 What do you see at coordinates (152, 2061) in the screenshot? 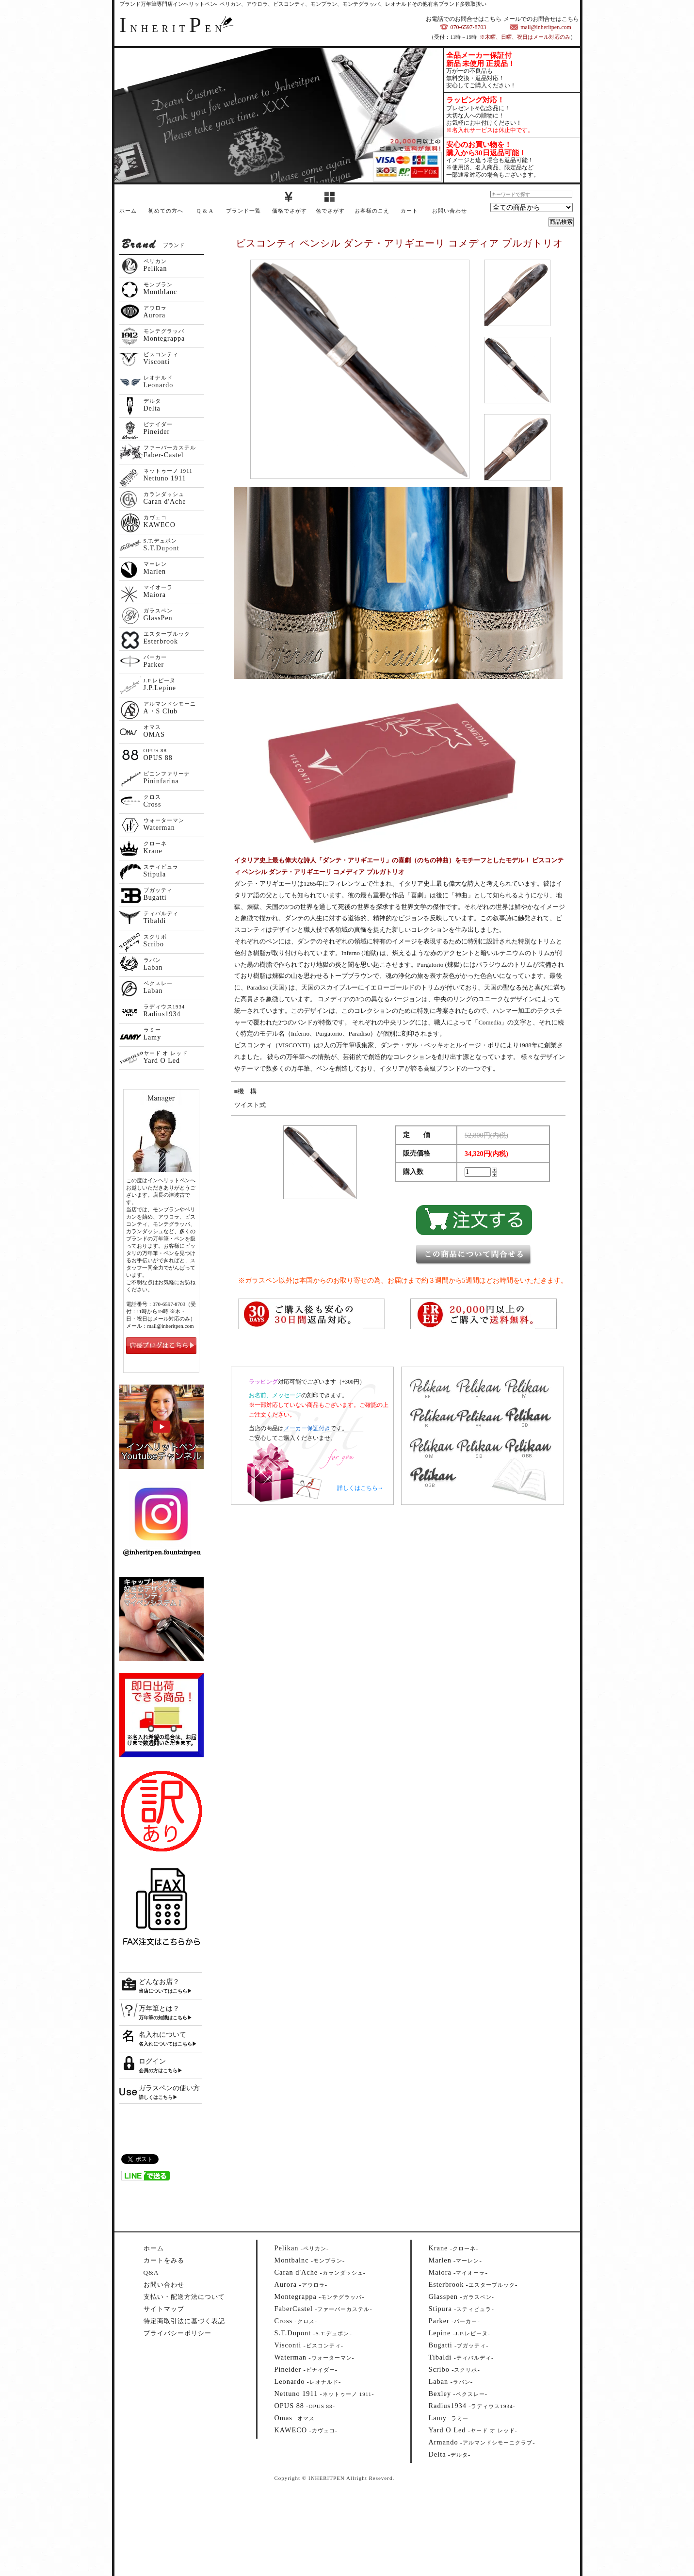
I see `ログイン` at bounding box center [152, 2061].